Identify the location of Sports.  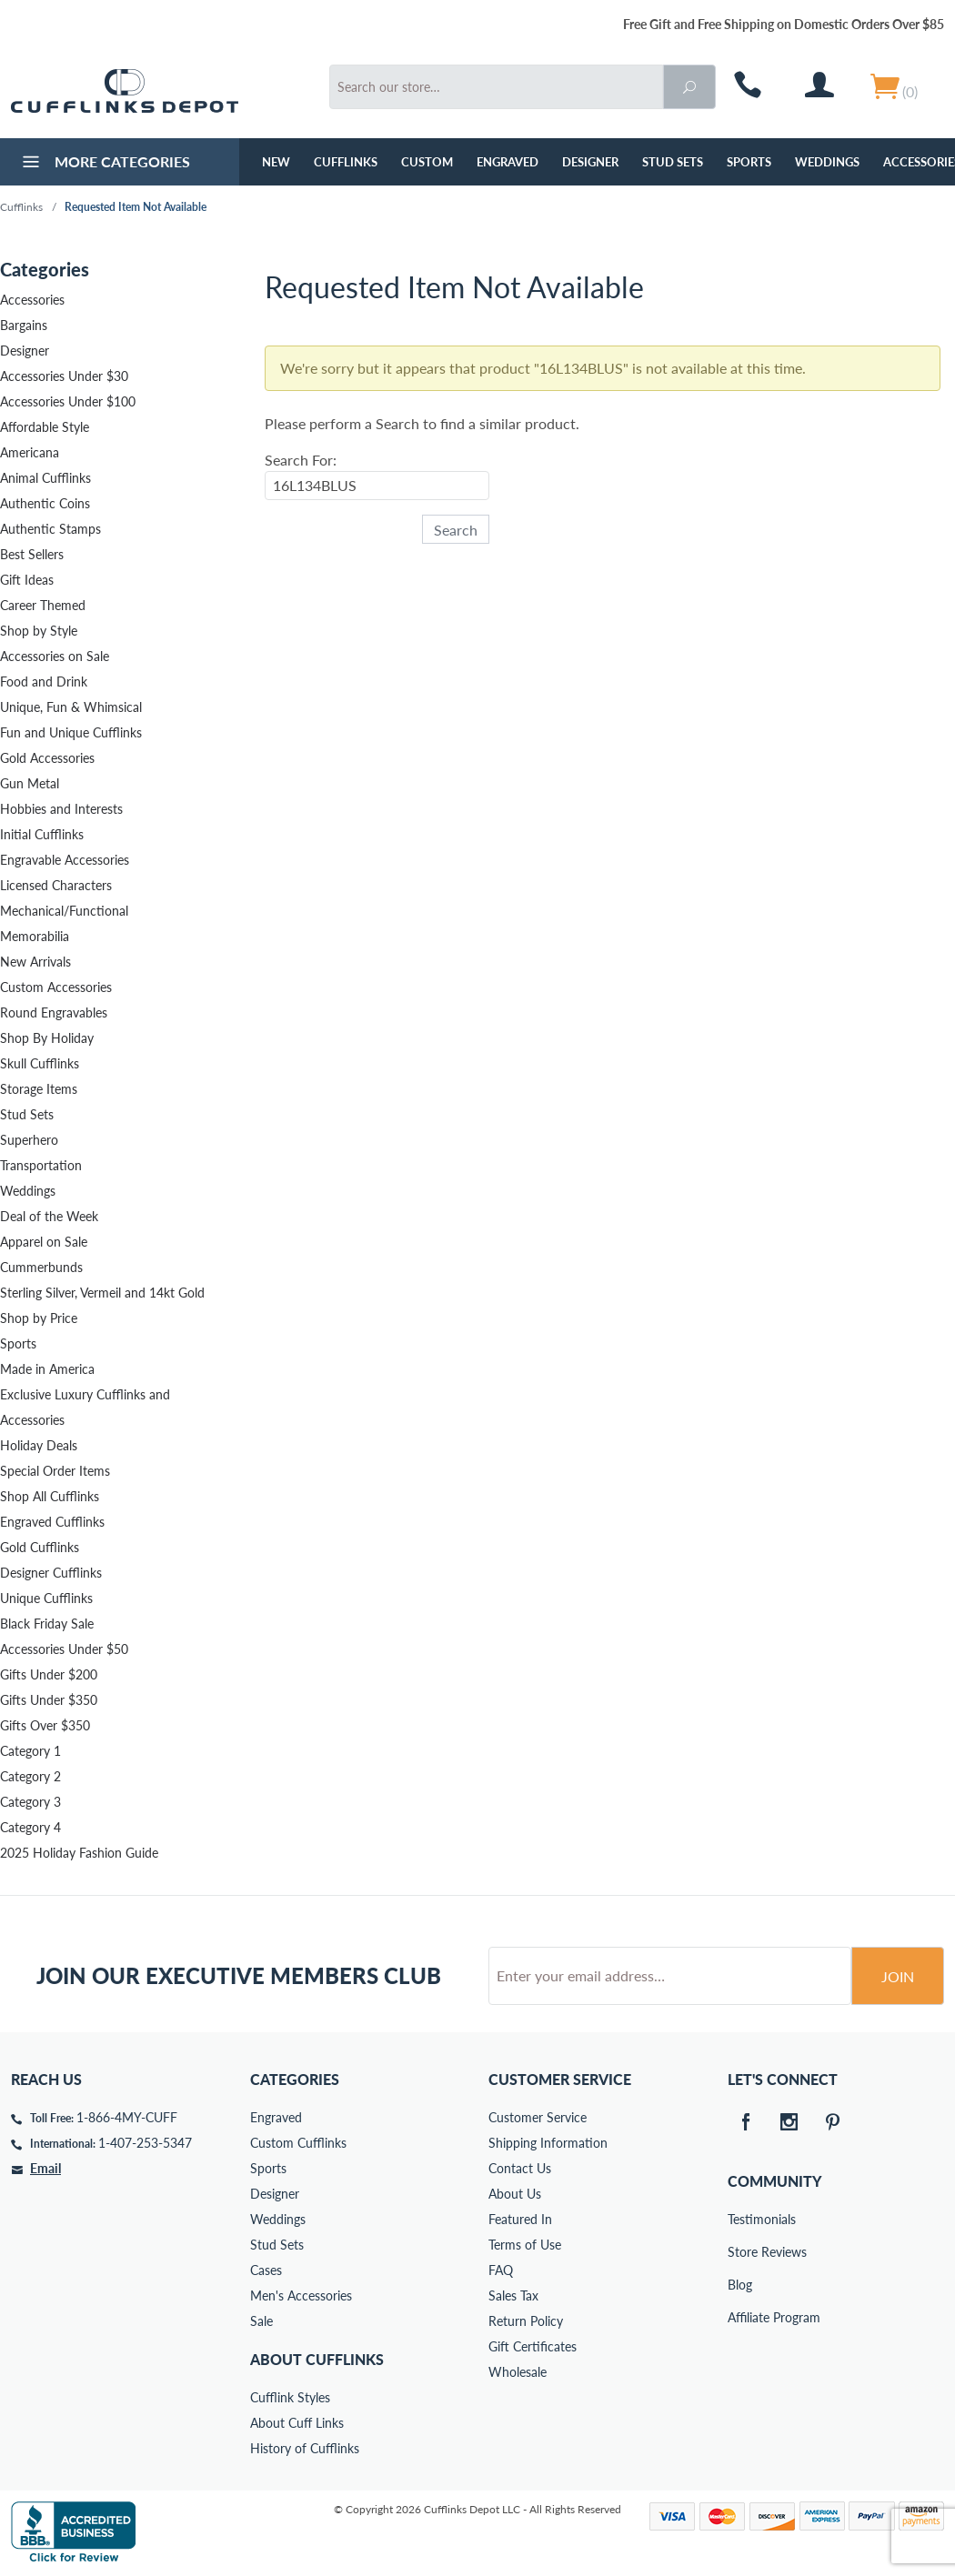
(749, 162).